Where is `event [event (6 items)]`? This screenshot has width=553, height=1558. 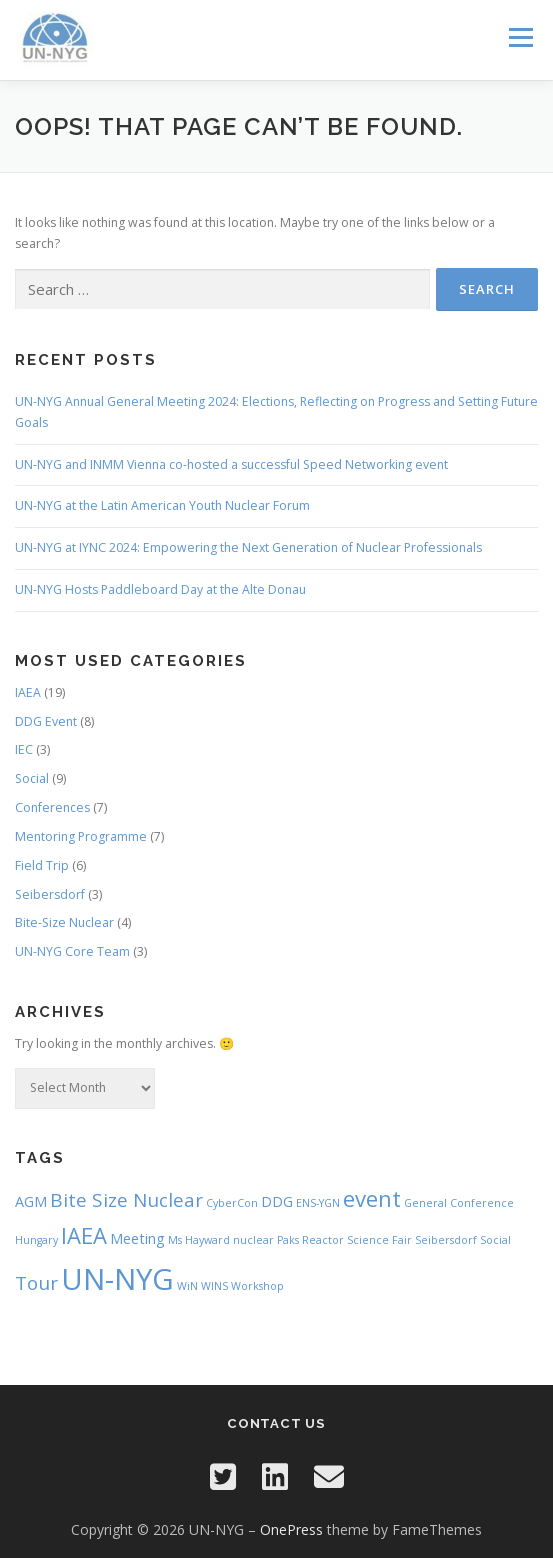 event [event (6 items)] is located at coordinates (372, 1198).